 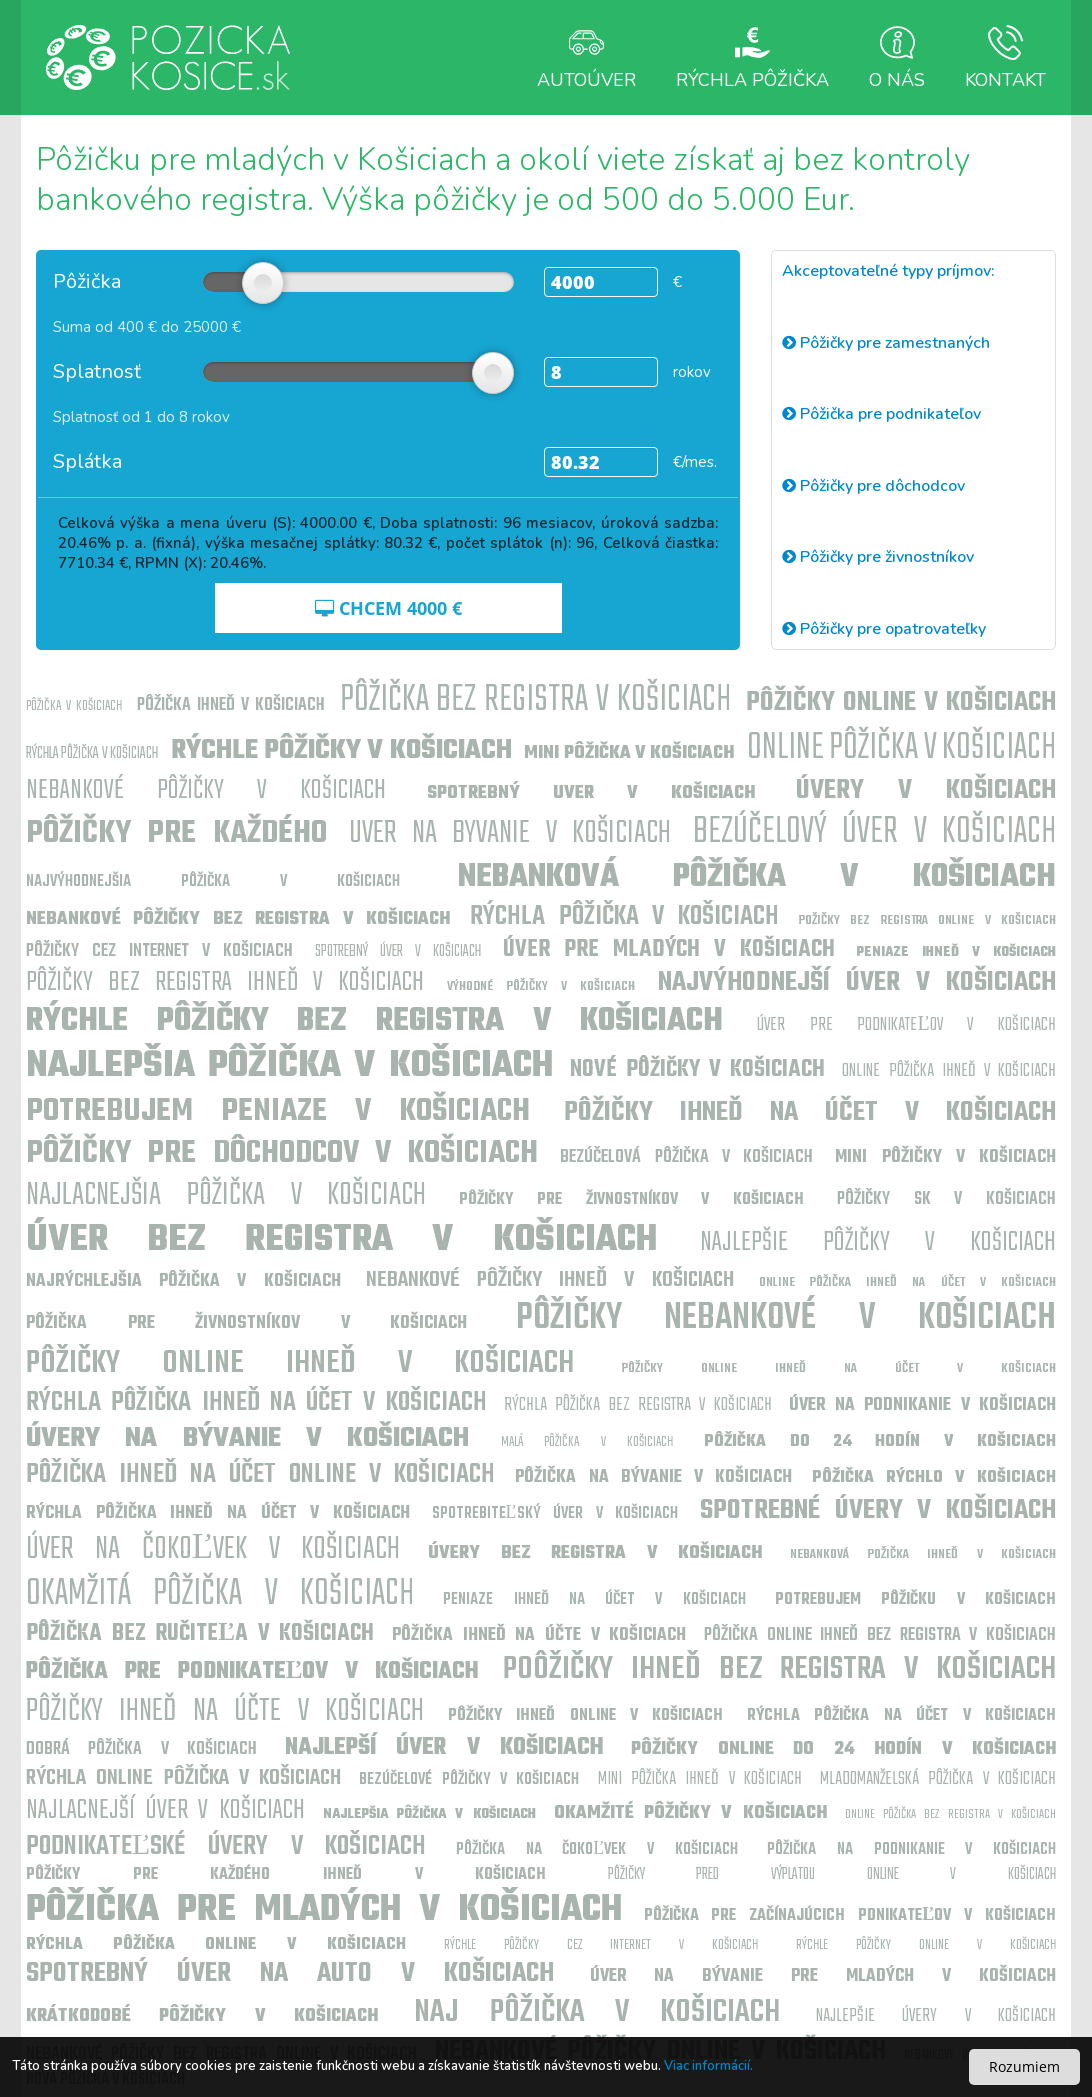 What do you see at coordinates (886, 343) in the screenshot?
I see `Pôžičky pre zamestnaných` at bounding box center [886, 343].